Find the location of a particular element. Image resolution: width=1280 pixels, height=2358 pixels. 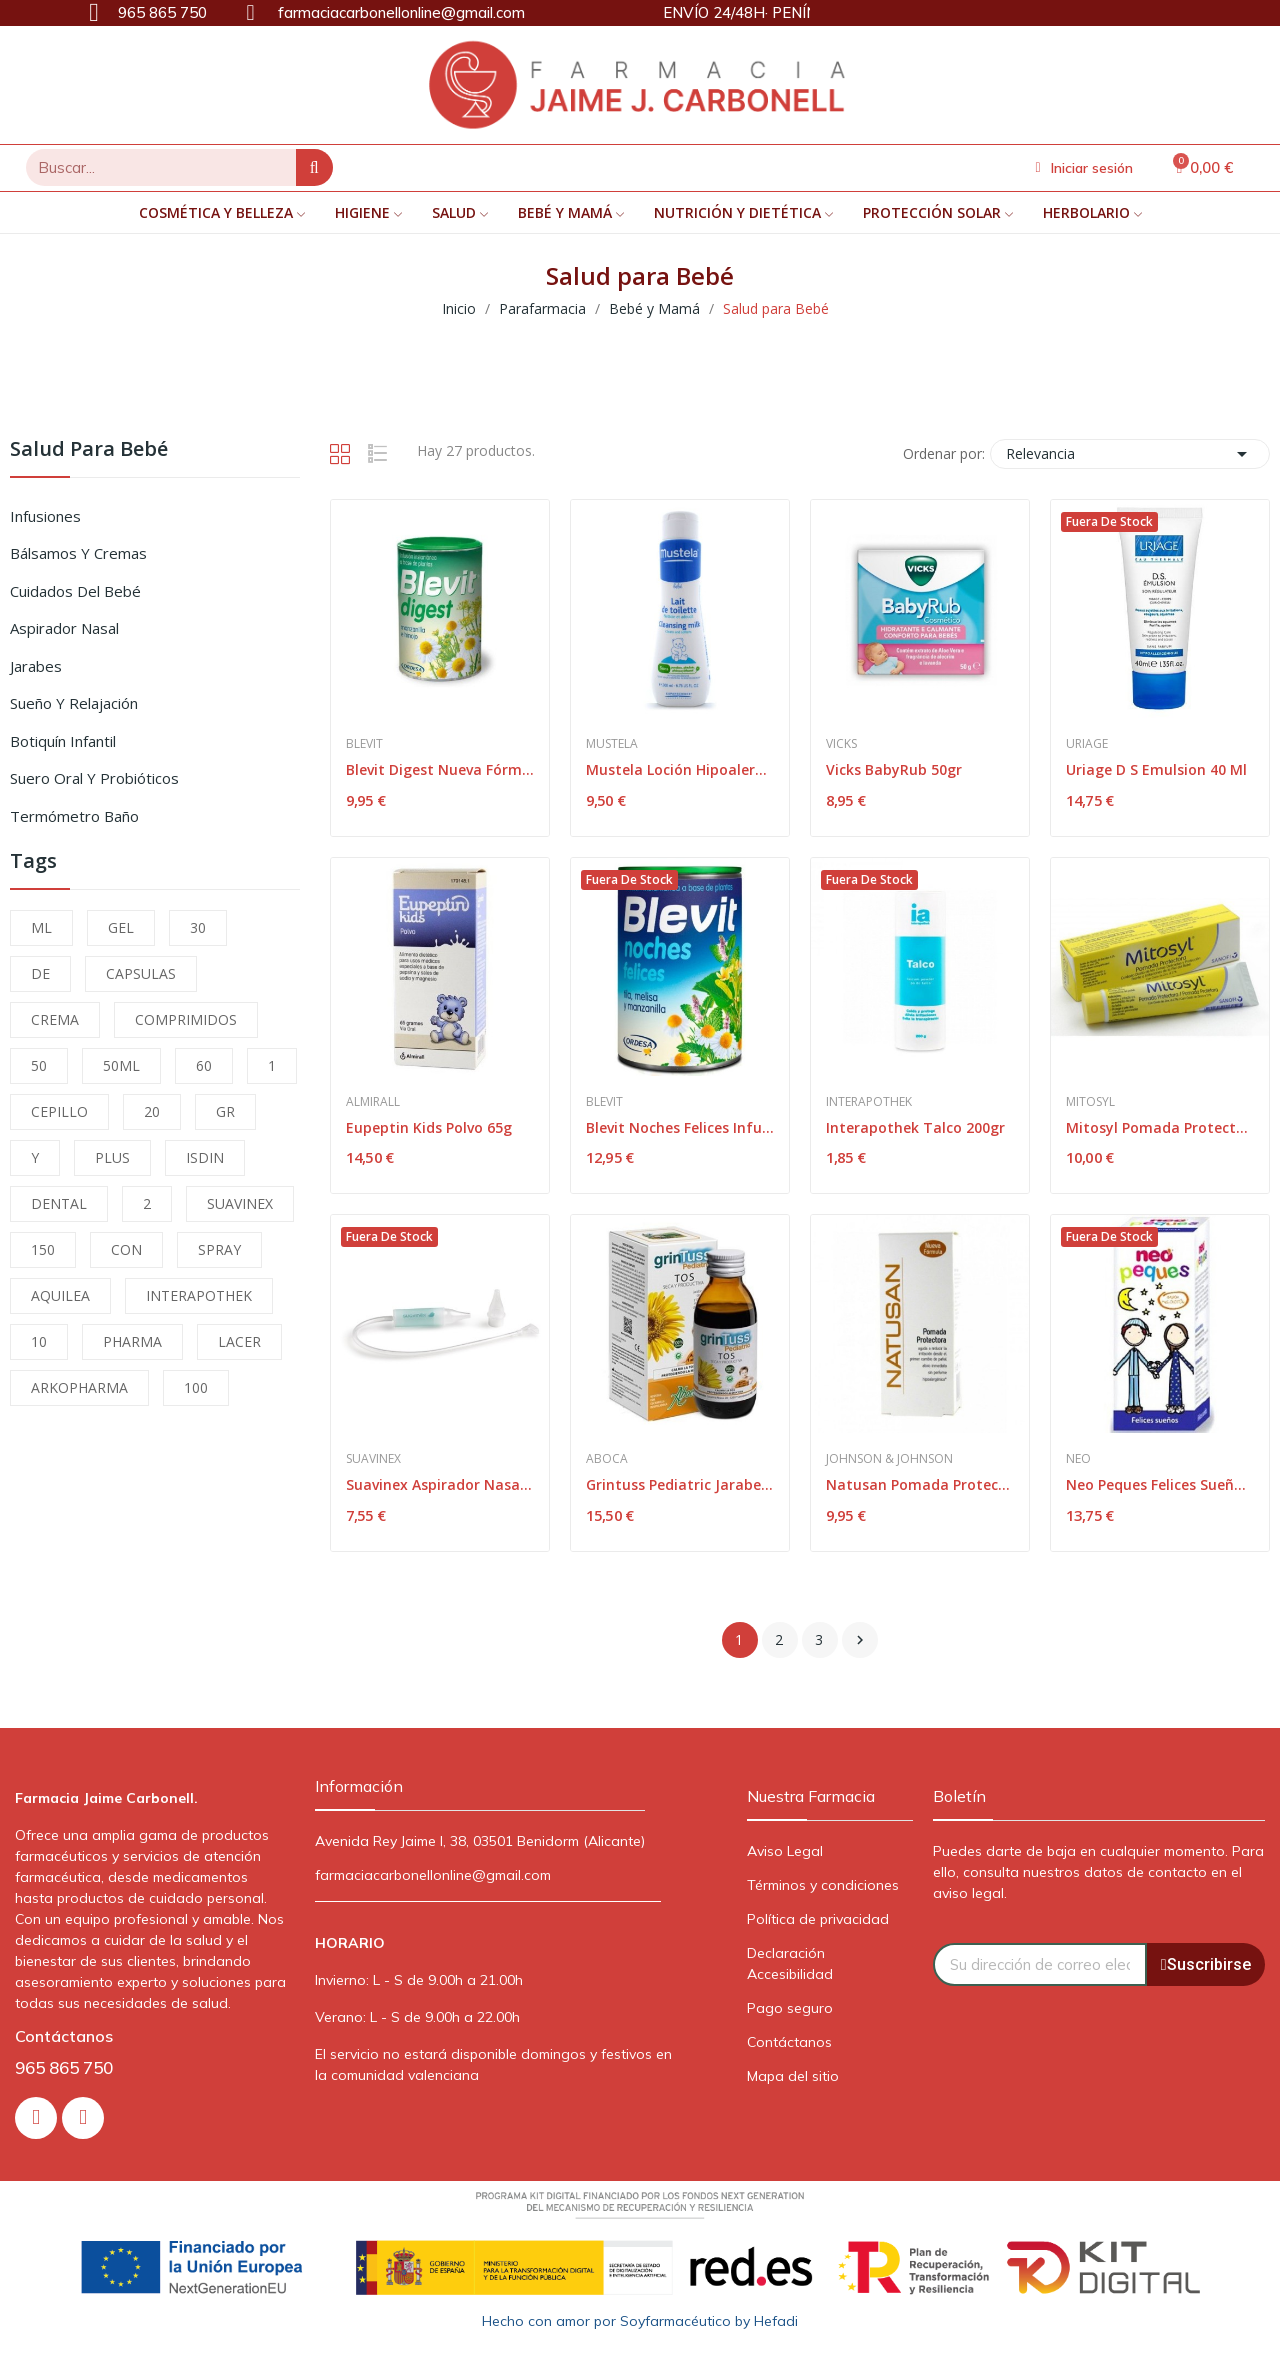

965 865 750 is located at coordinates (64, 2067).